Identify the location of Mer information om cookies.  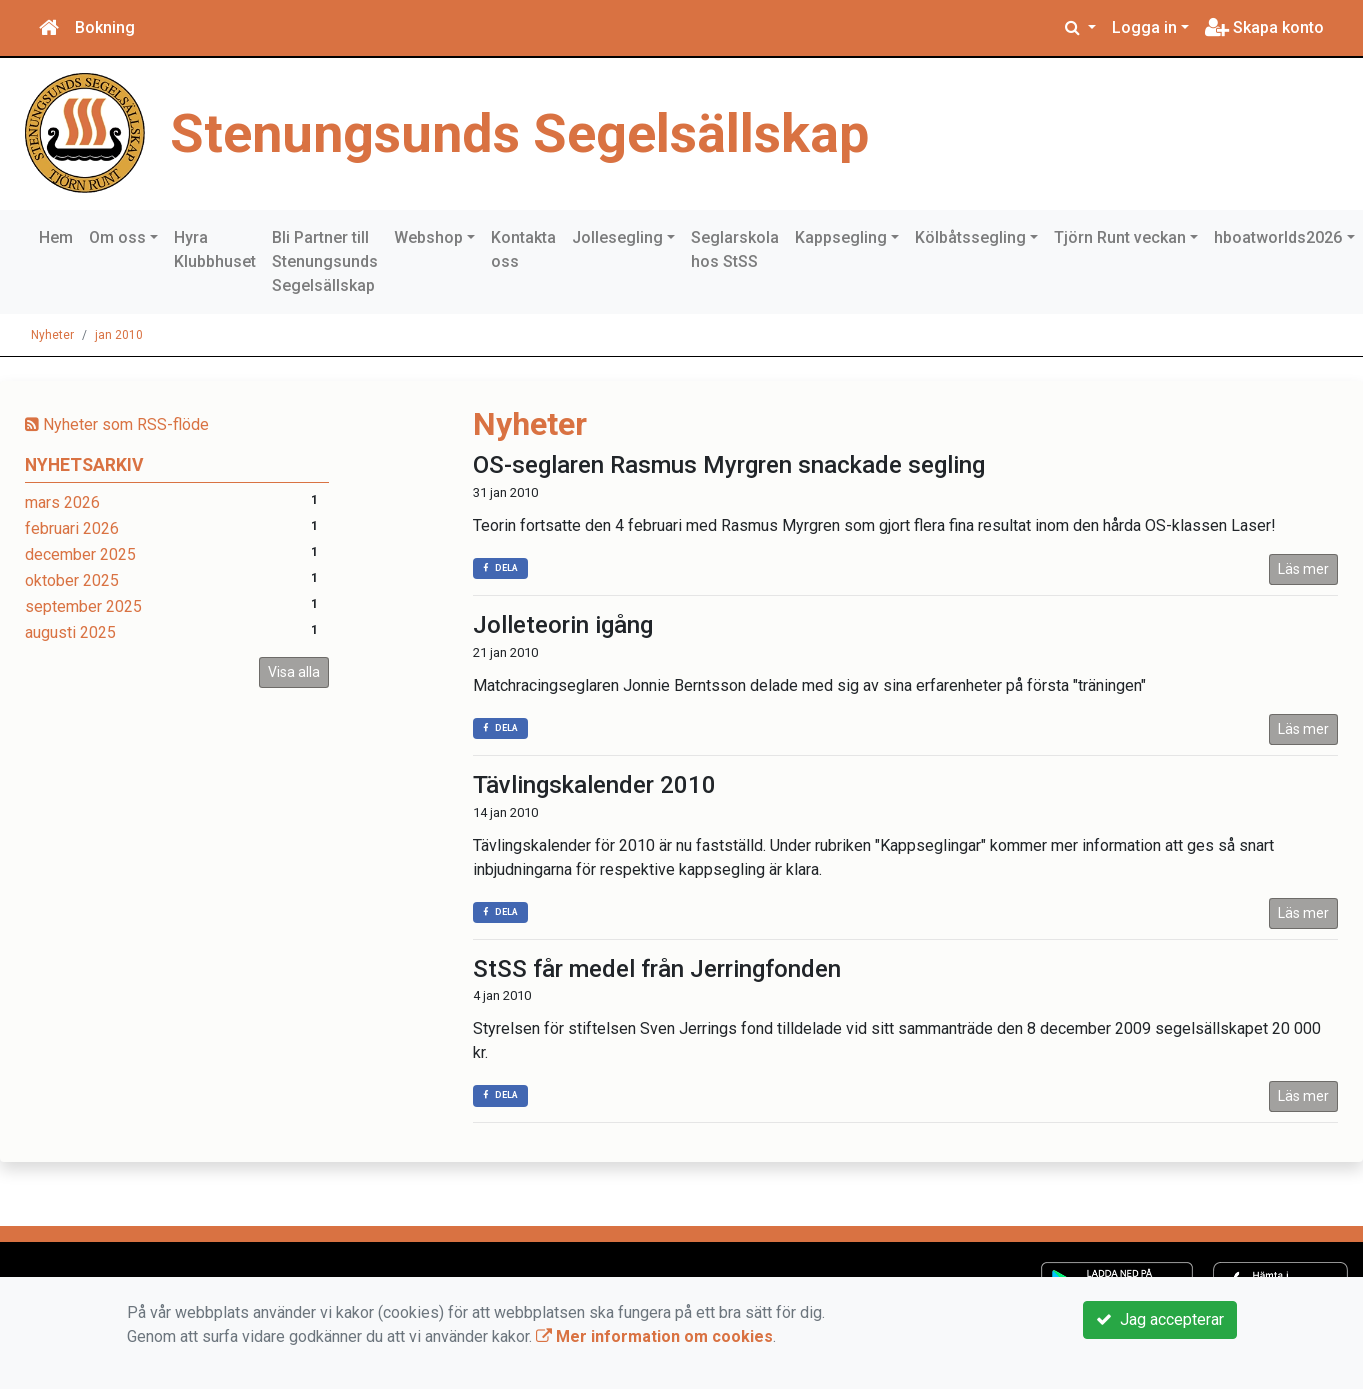
(654, 1336).